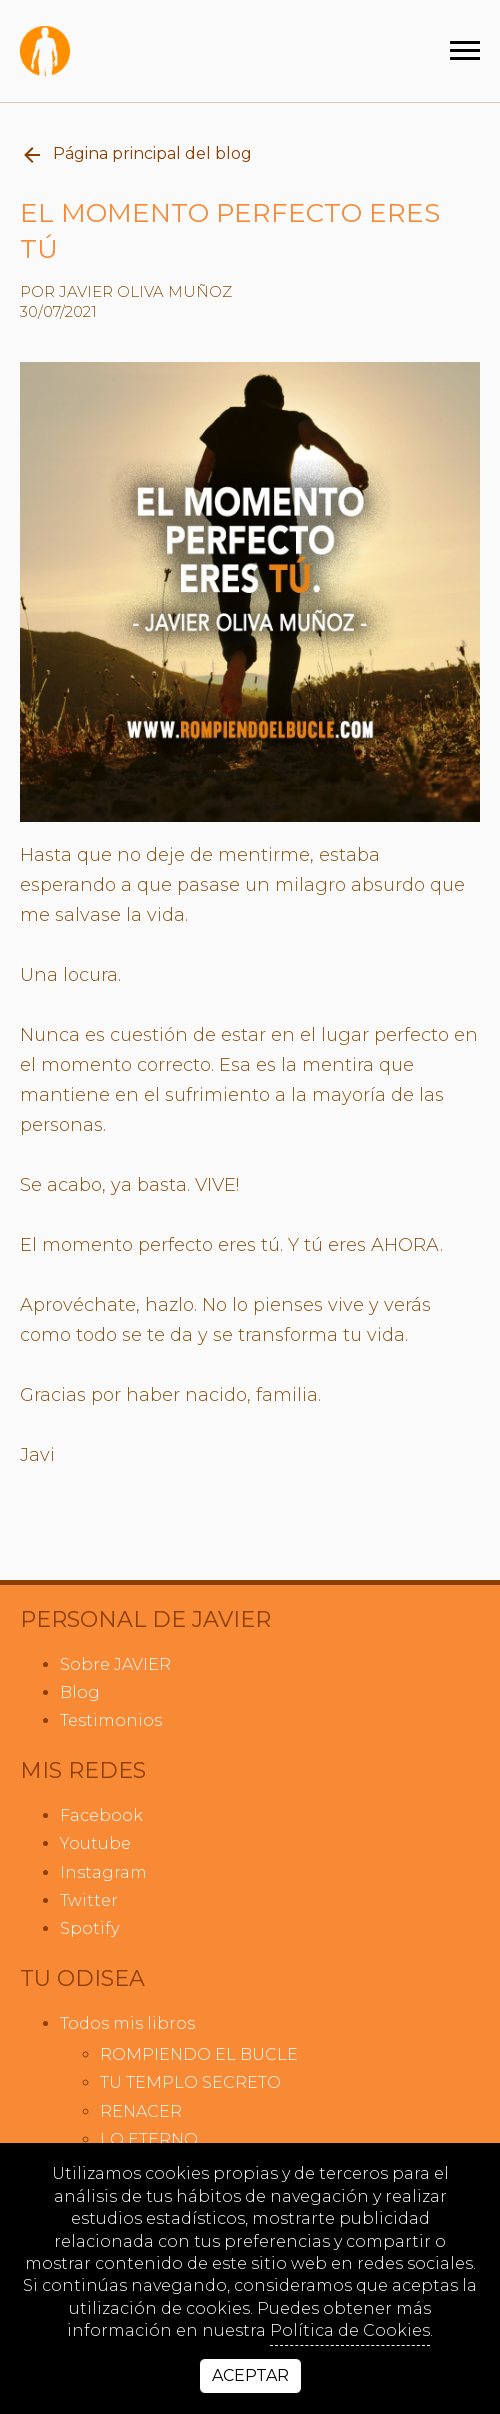 This screenshot has height=2414, width=500. Describe the element at coordinates (199, 2054) in the screenshot. I see `ROMPIENDO EL BUCLE` at that location.